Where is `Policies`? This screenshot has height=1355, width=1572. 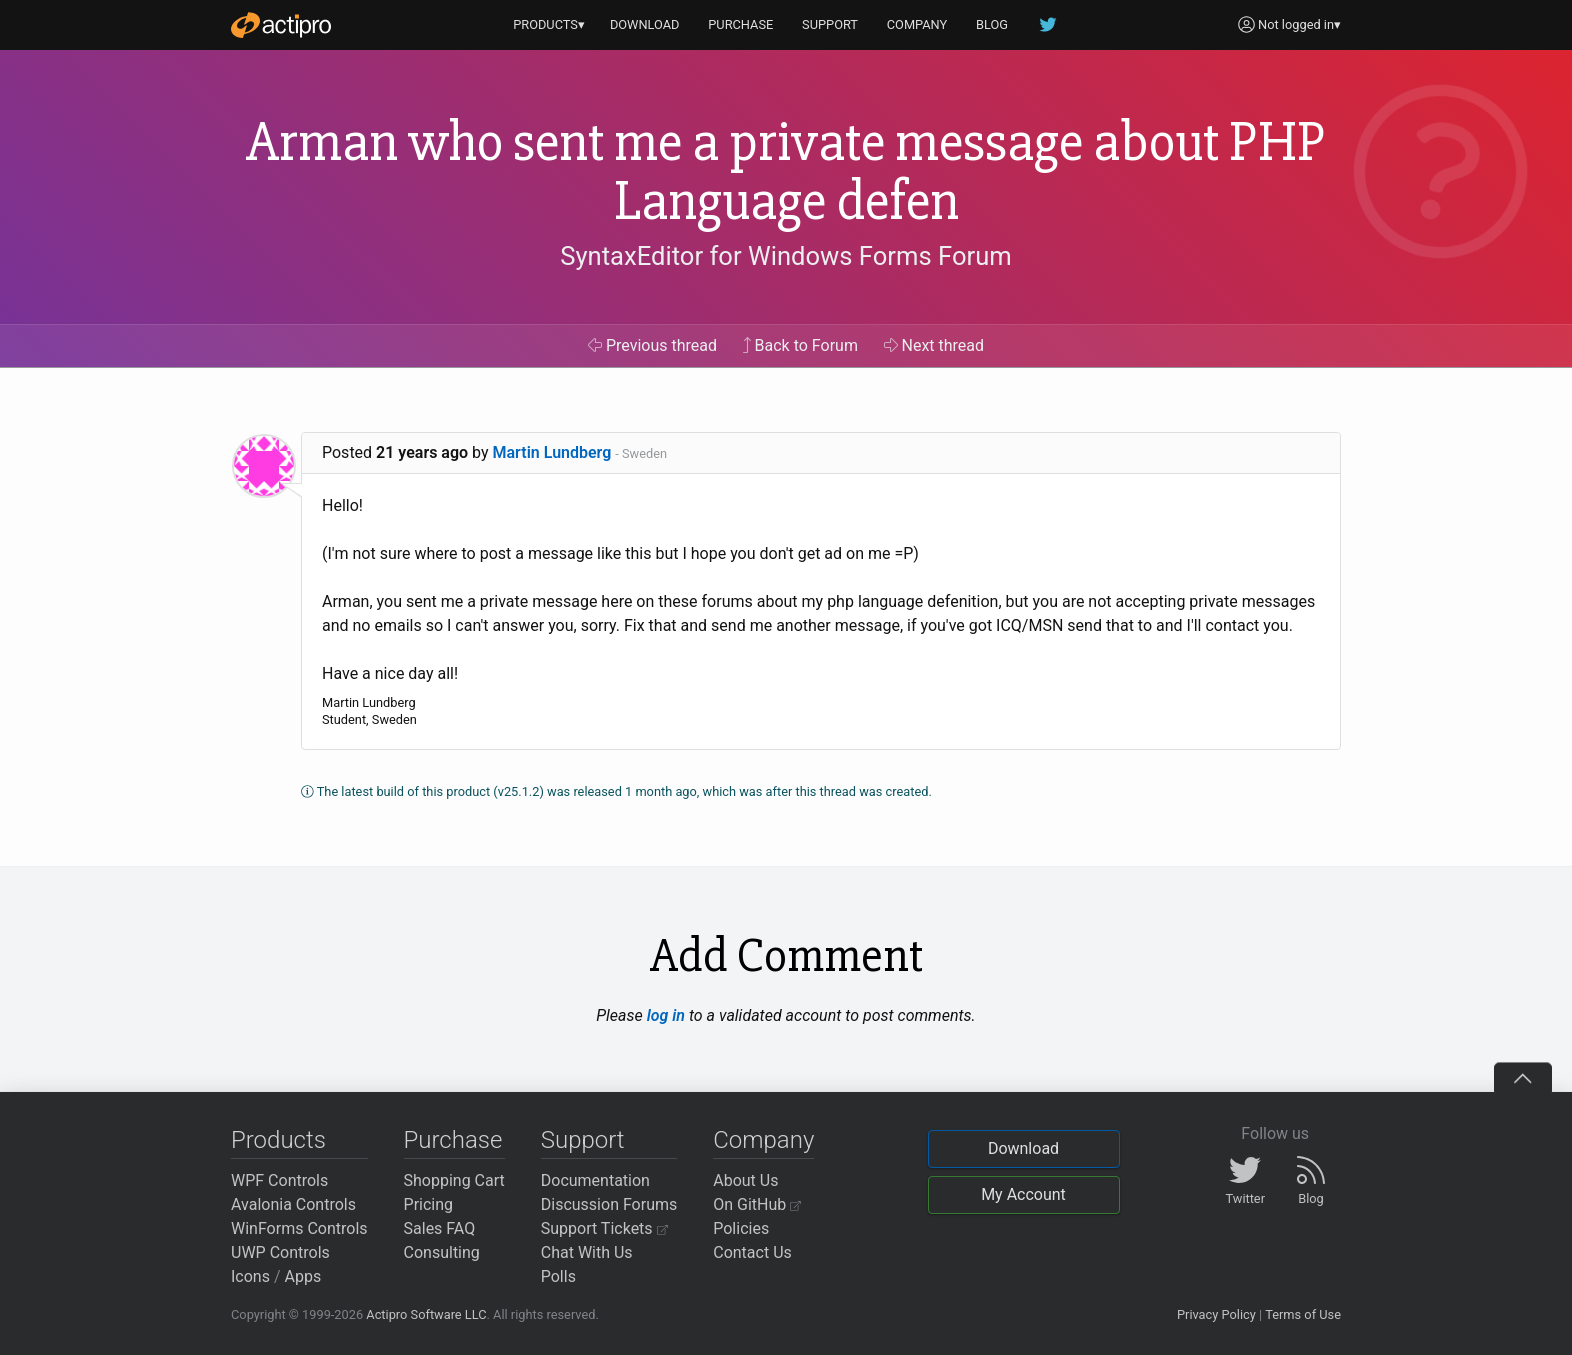
Policies is located at coordinates (741, 1228).